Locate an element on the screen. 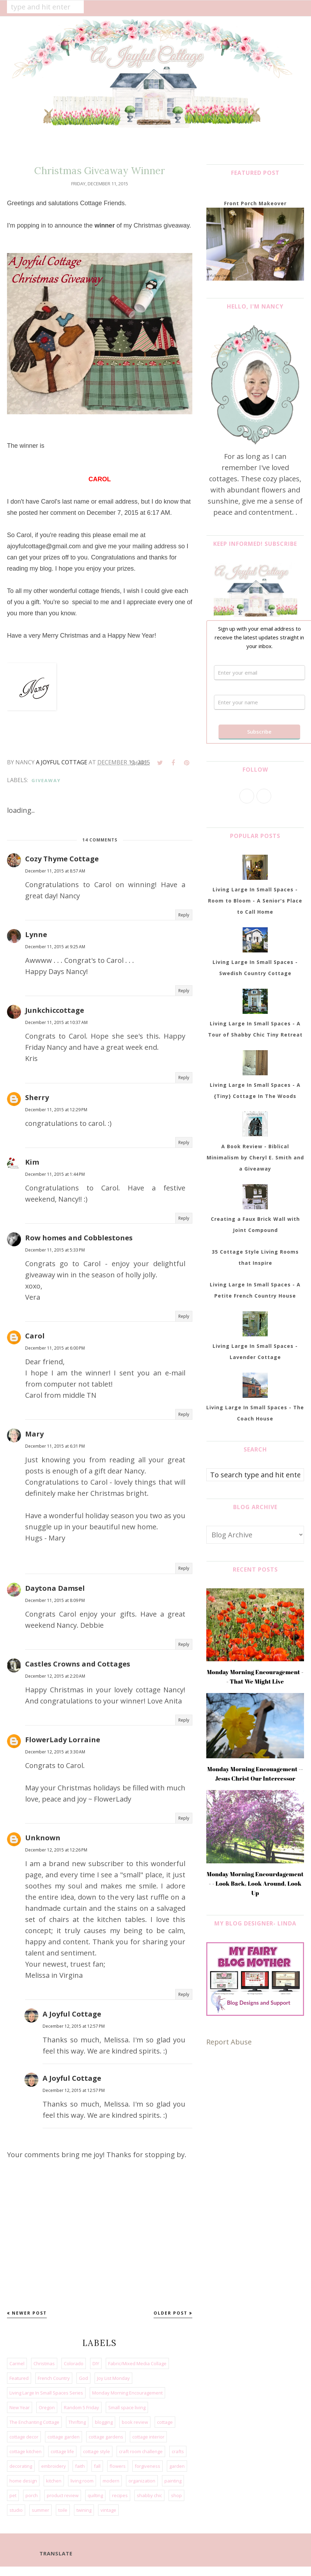 The height and width of the screenshot is (2576, 311). December 12, 2015 at 12:57 PM is located at coordinates (74, 2026).